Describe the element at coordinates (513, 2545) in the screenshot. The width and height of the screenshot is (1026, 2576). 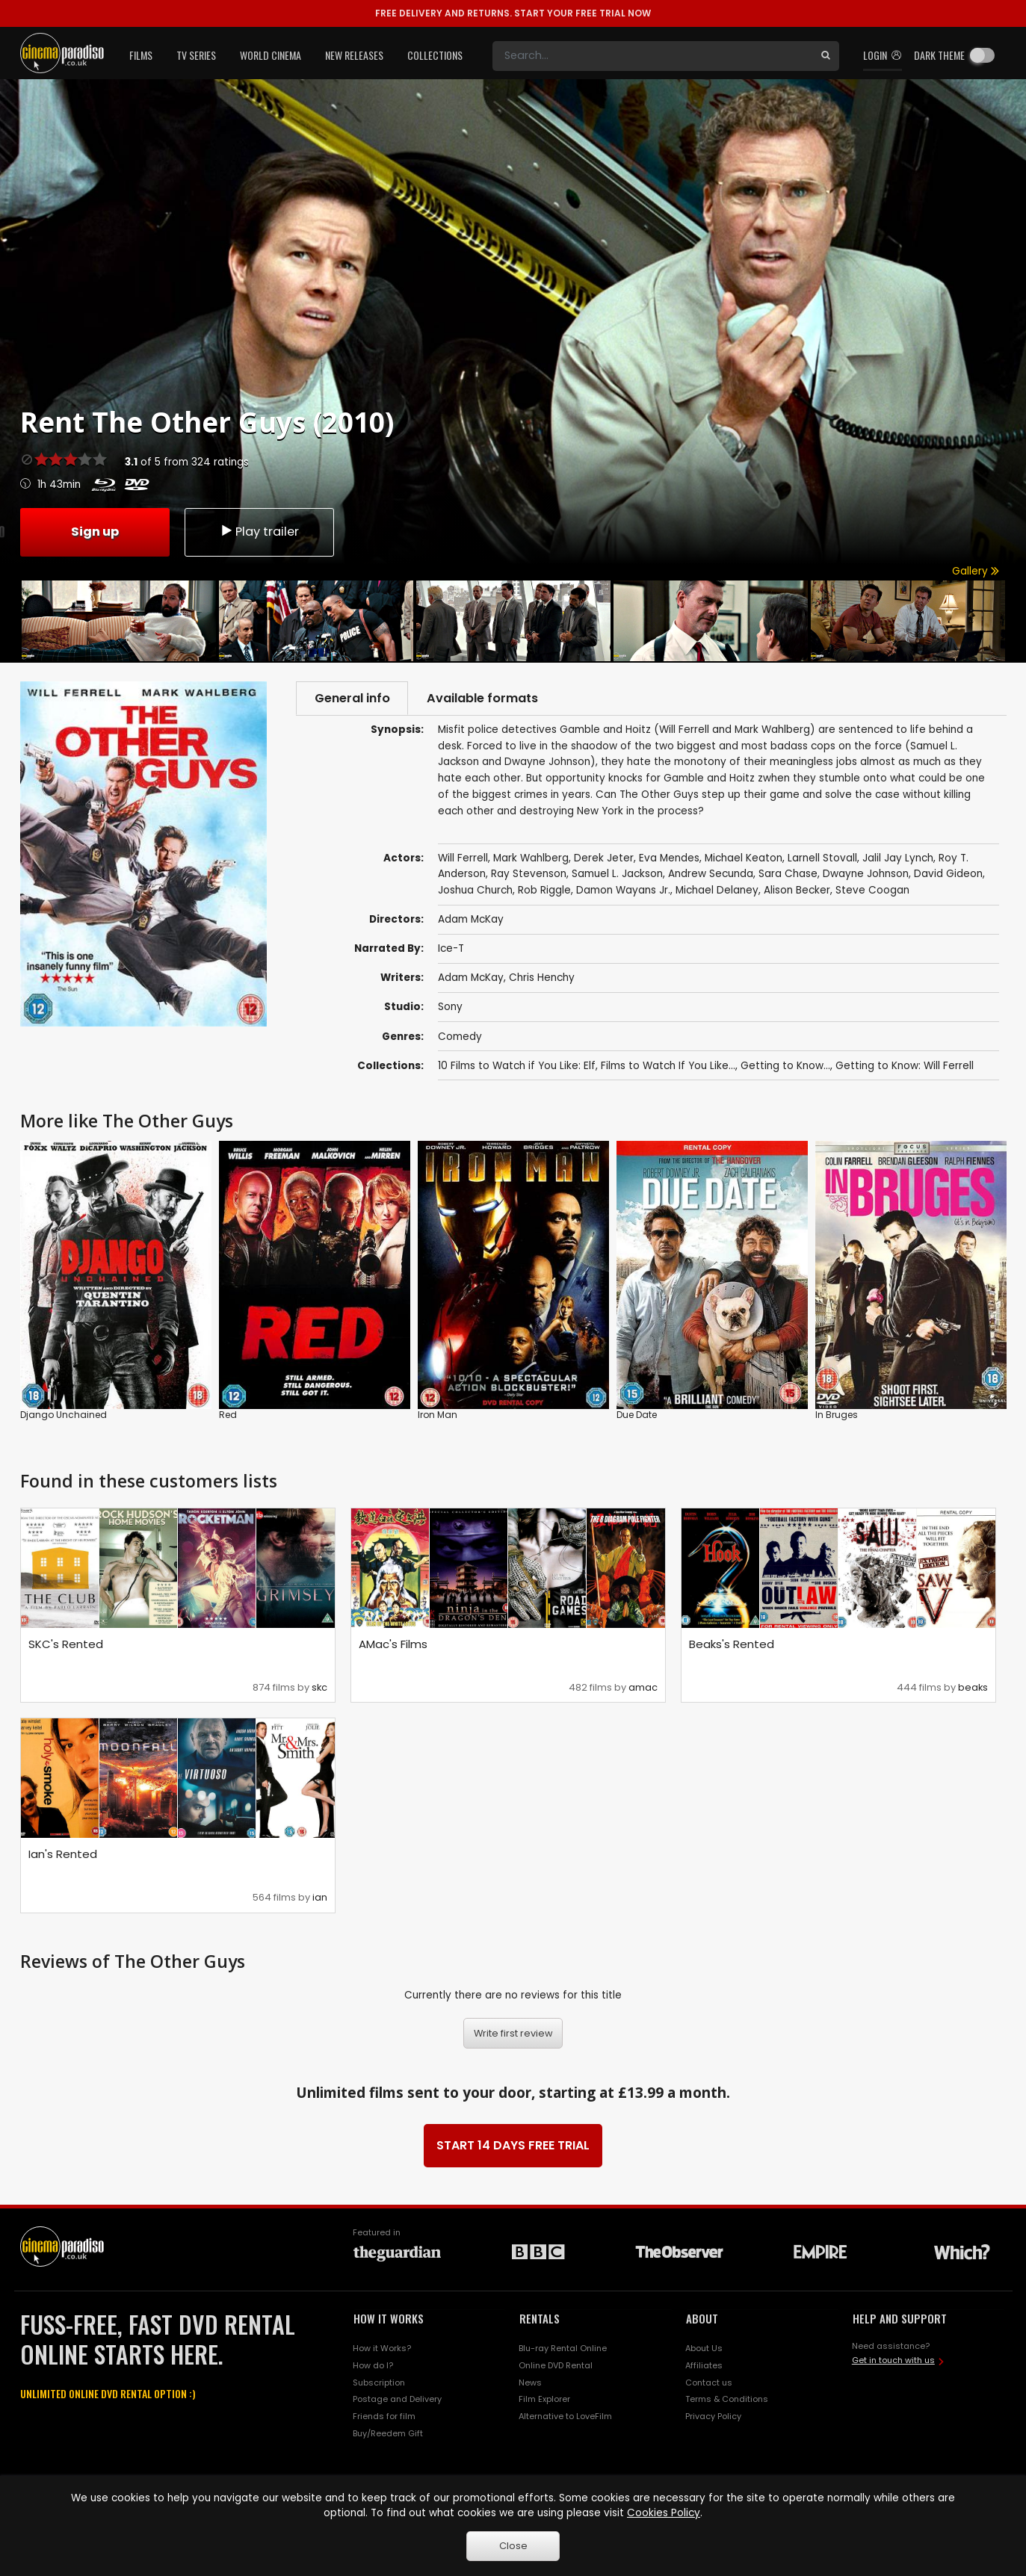
I see `Close` at that location.